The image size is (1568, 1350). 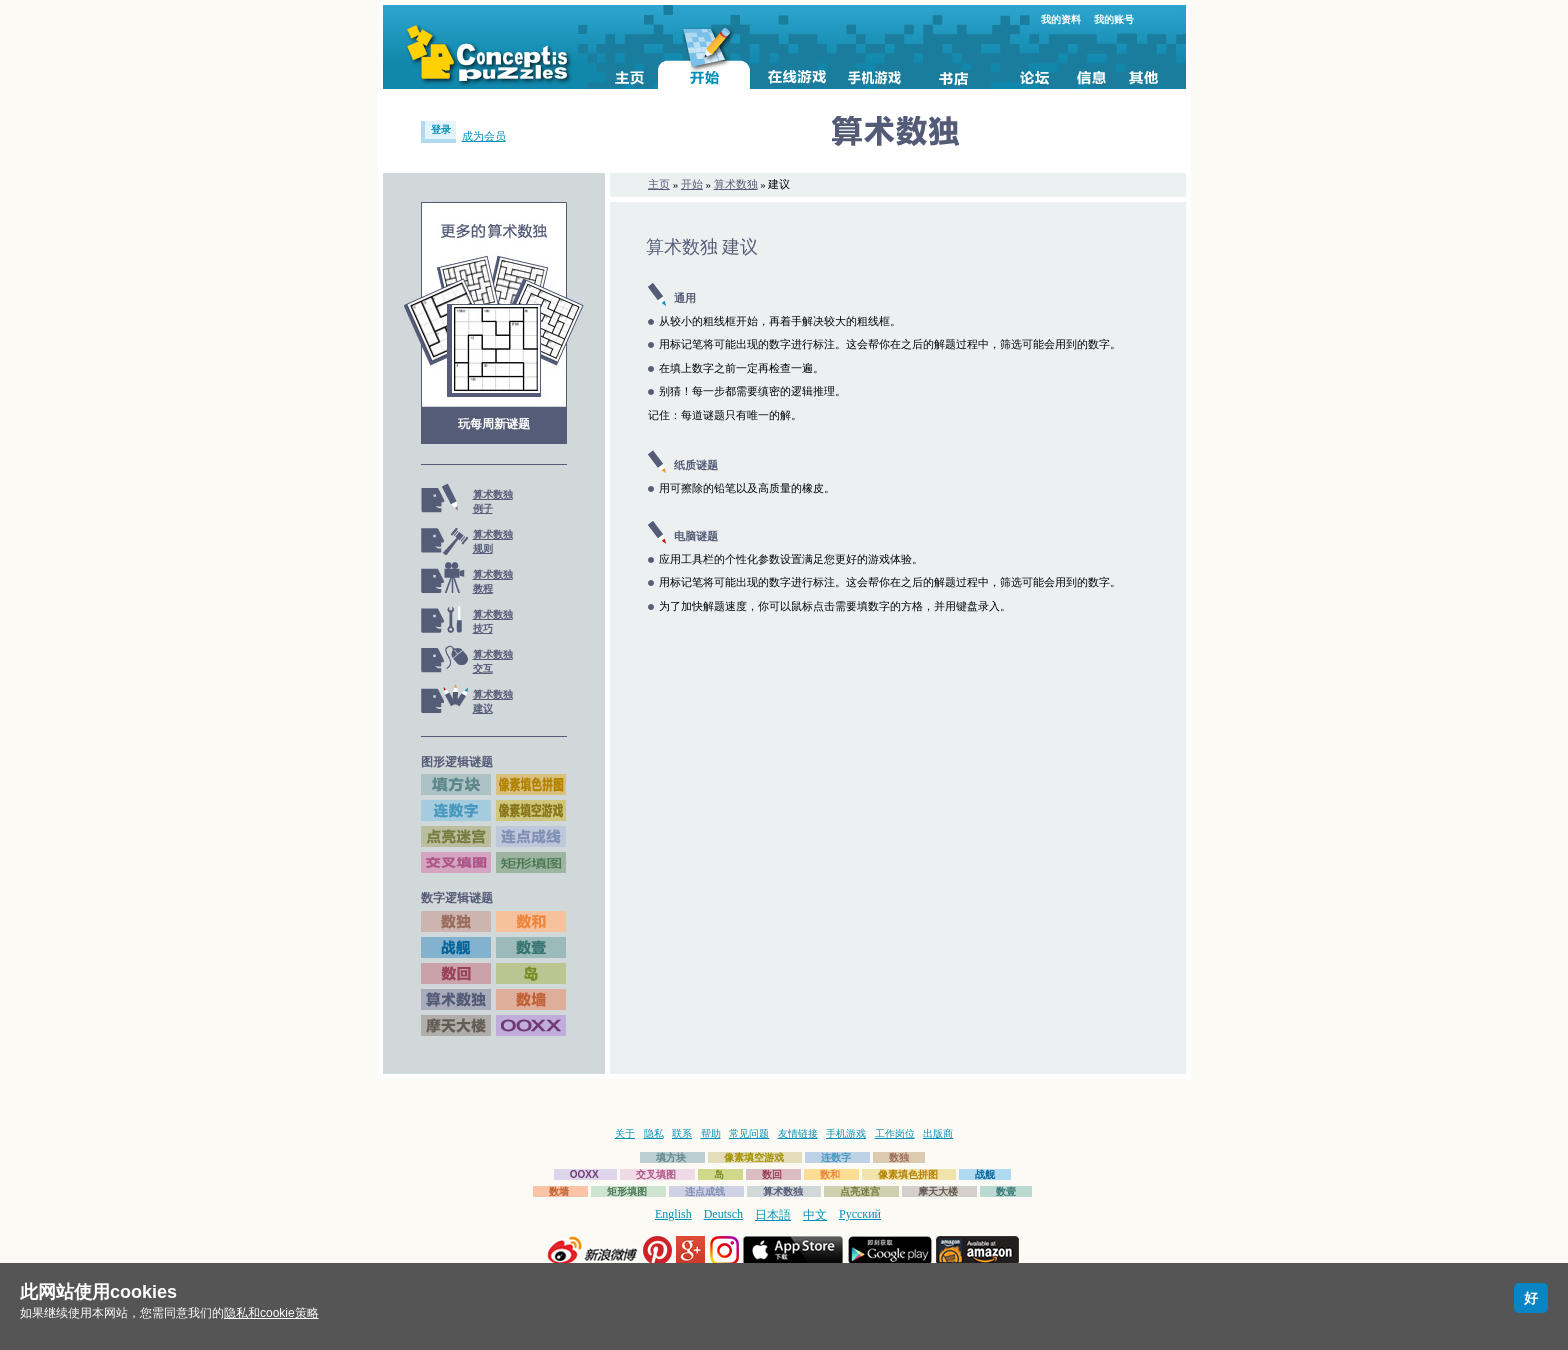 What do you see at coordinates (559, 1191) in the screenshot?
I see `数墙` at bounding box center [559, 1191].